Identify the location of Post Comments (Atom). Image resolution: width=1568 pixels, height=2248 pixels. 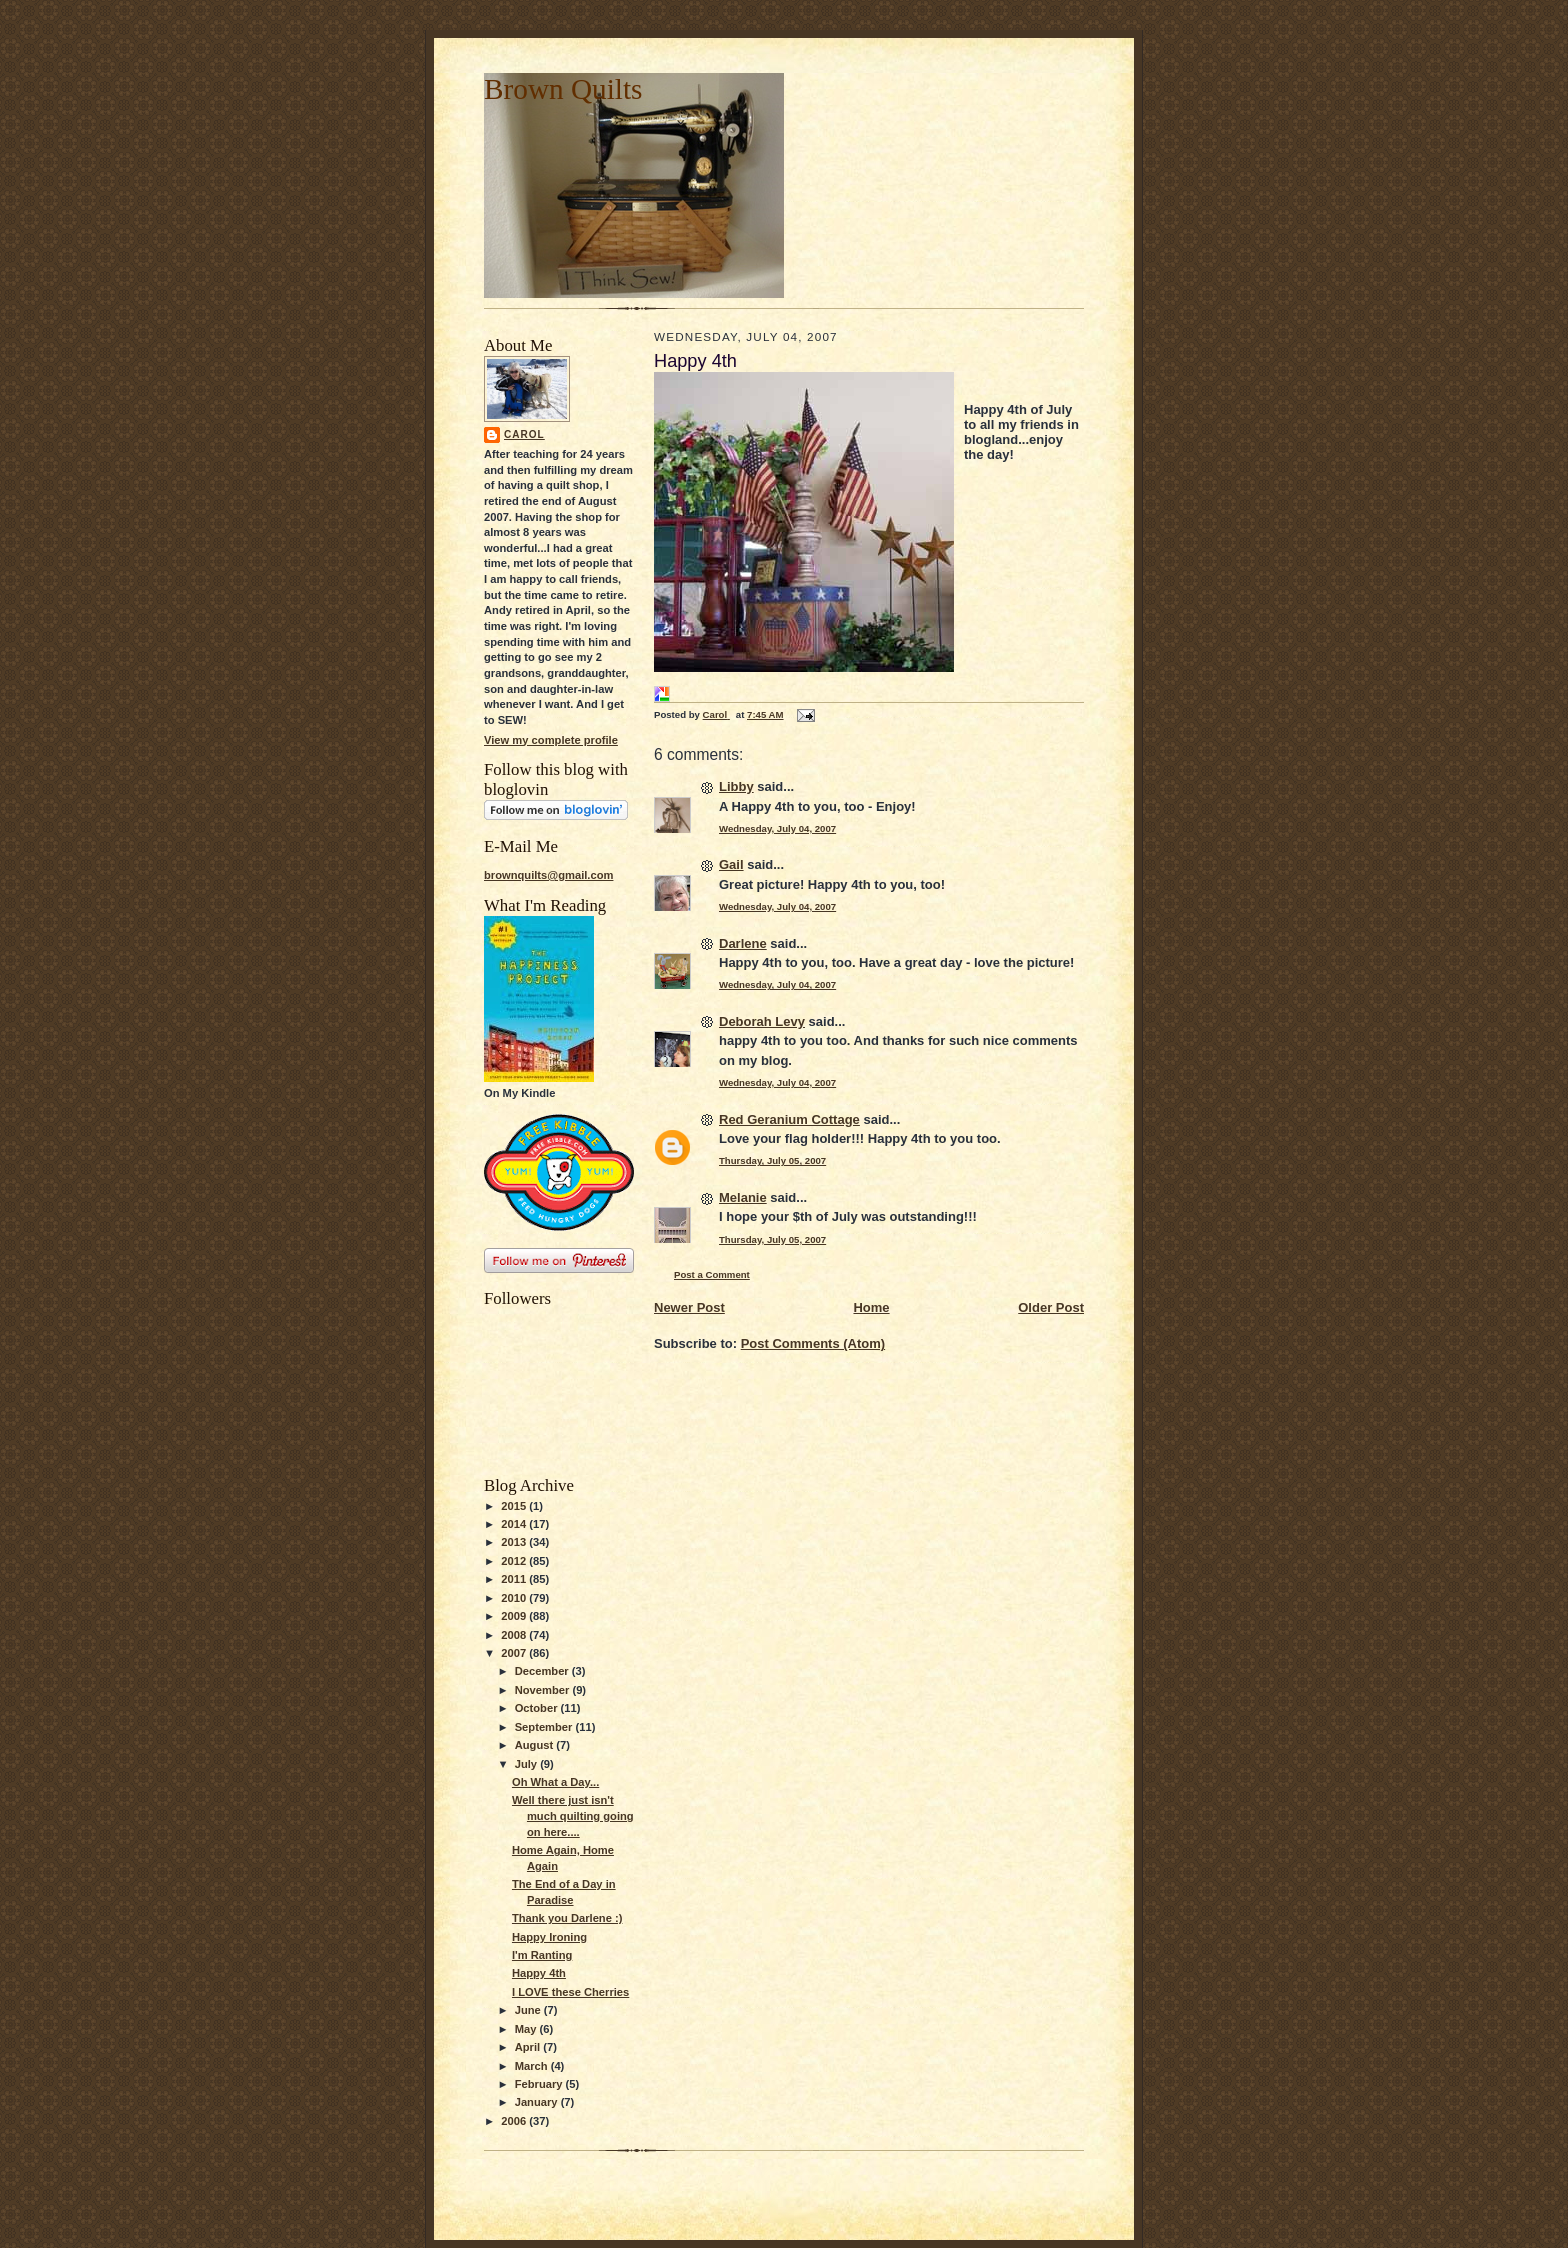
(813, 1343).